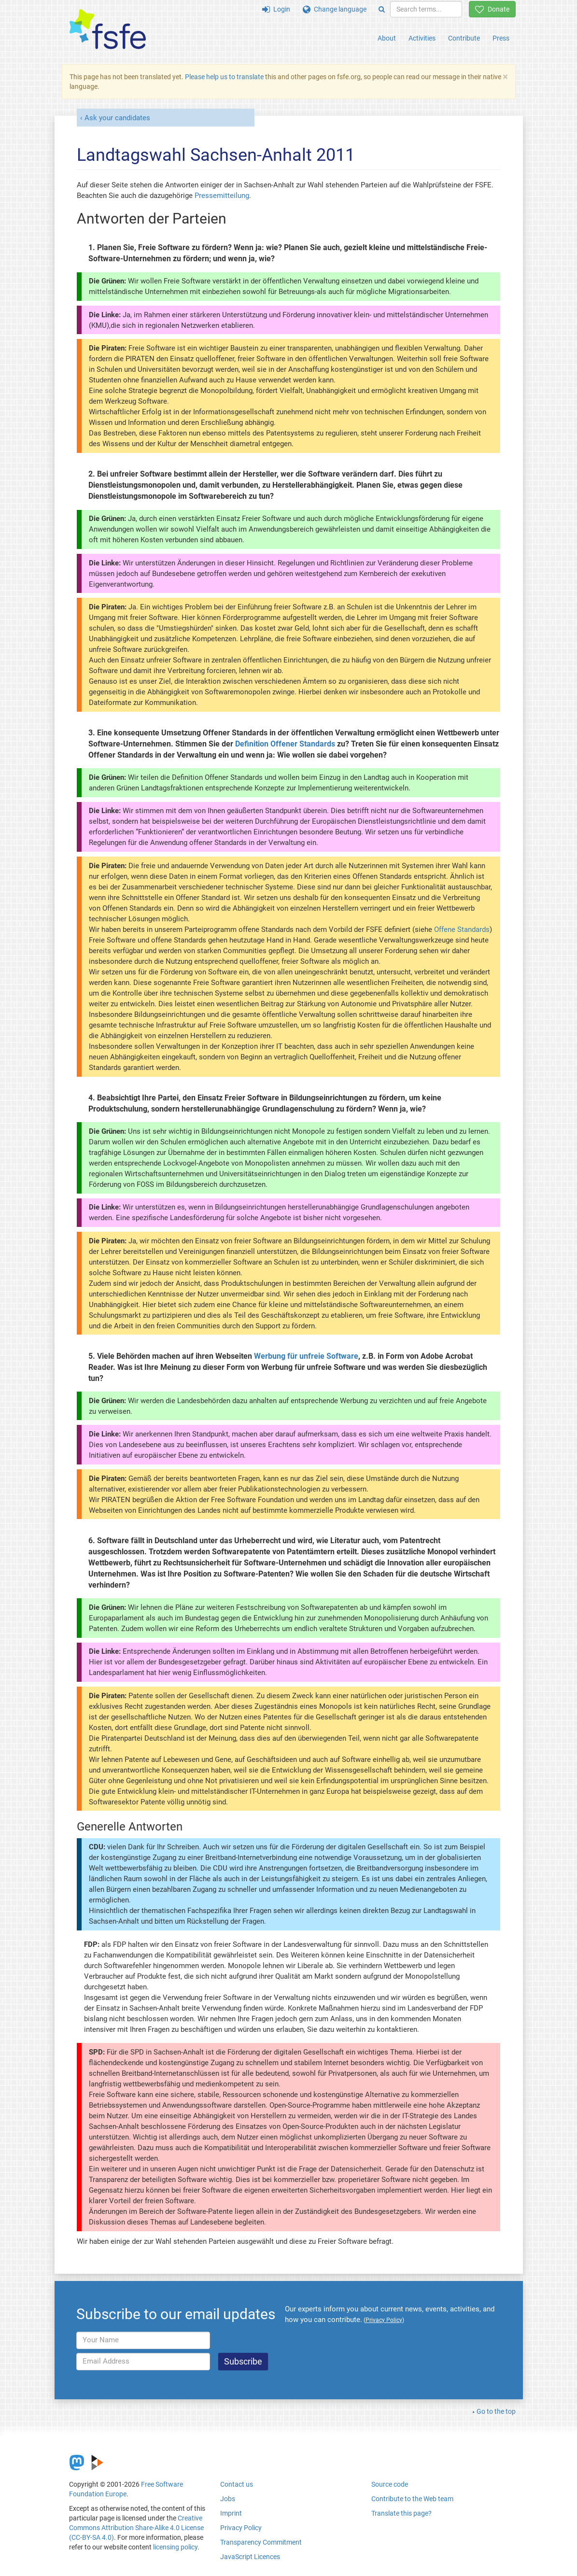  I want to click on Definition Offener Standards, so click(285, 743).